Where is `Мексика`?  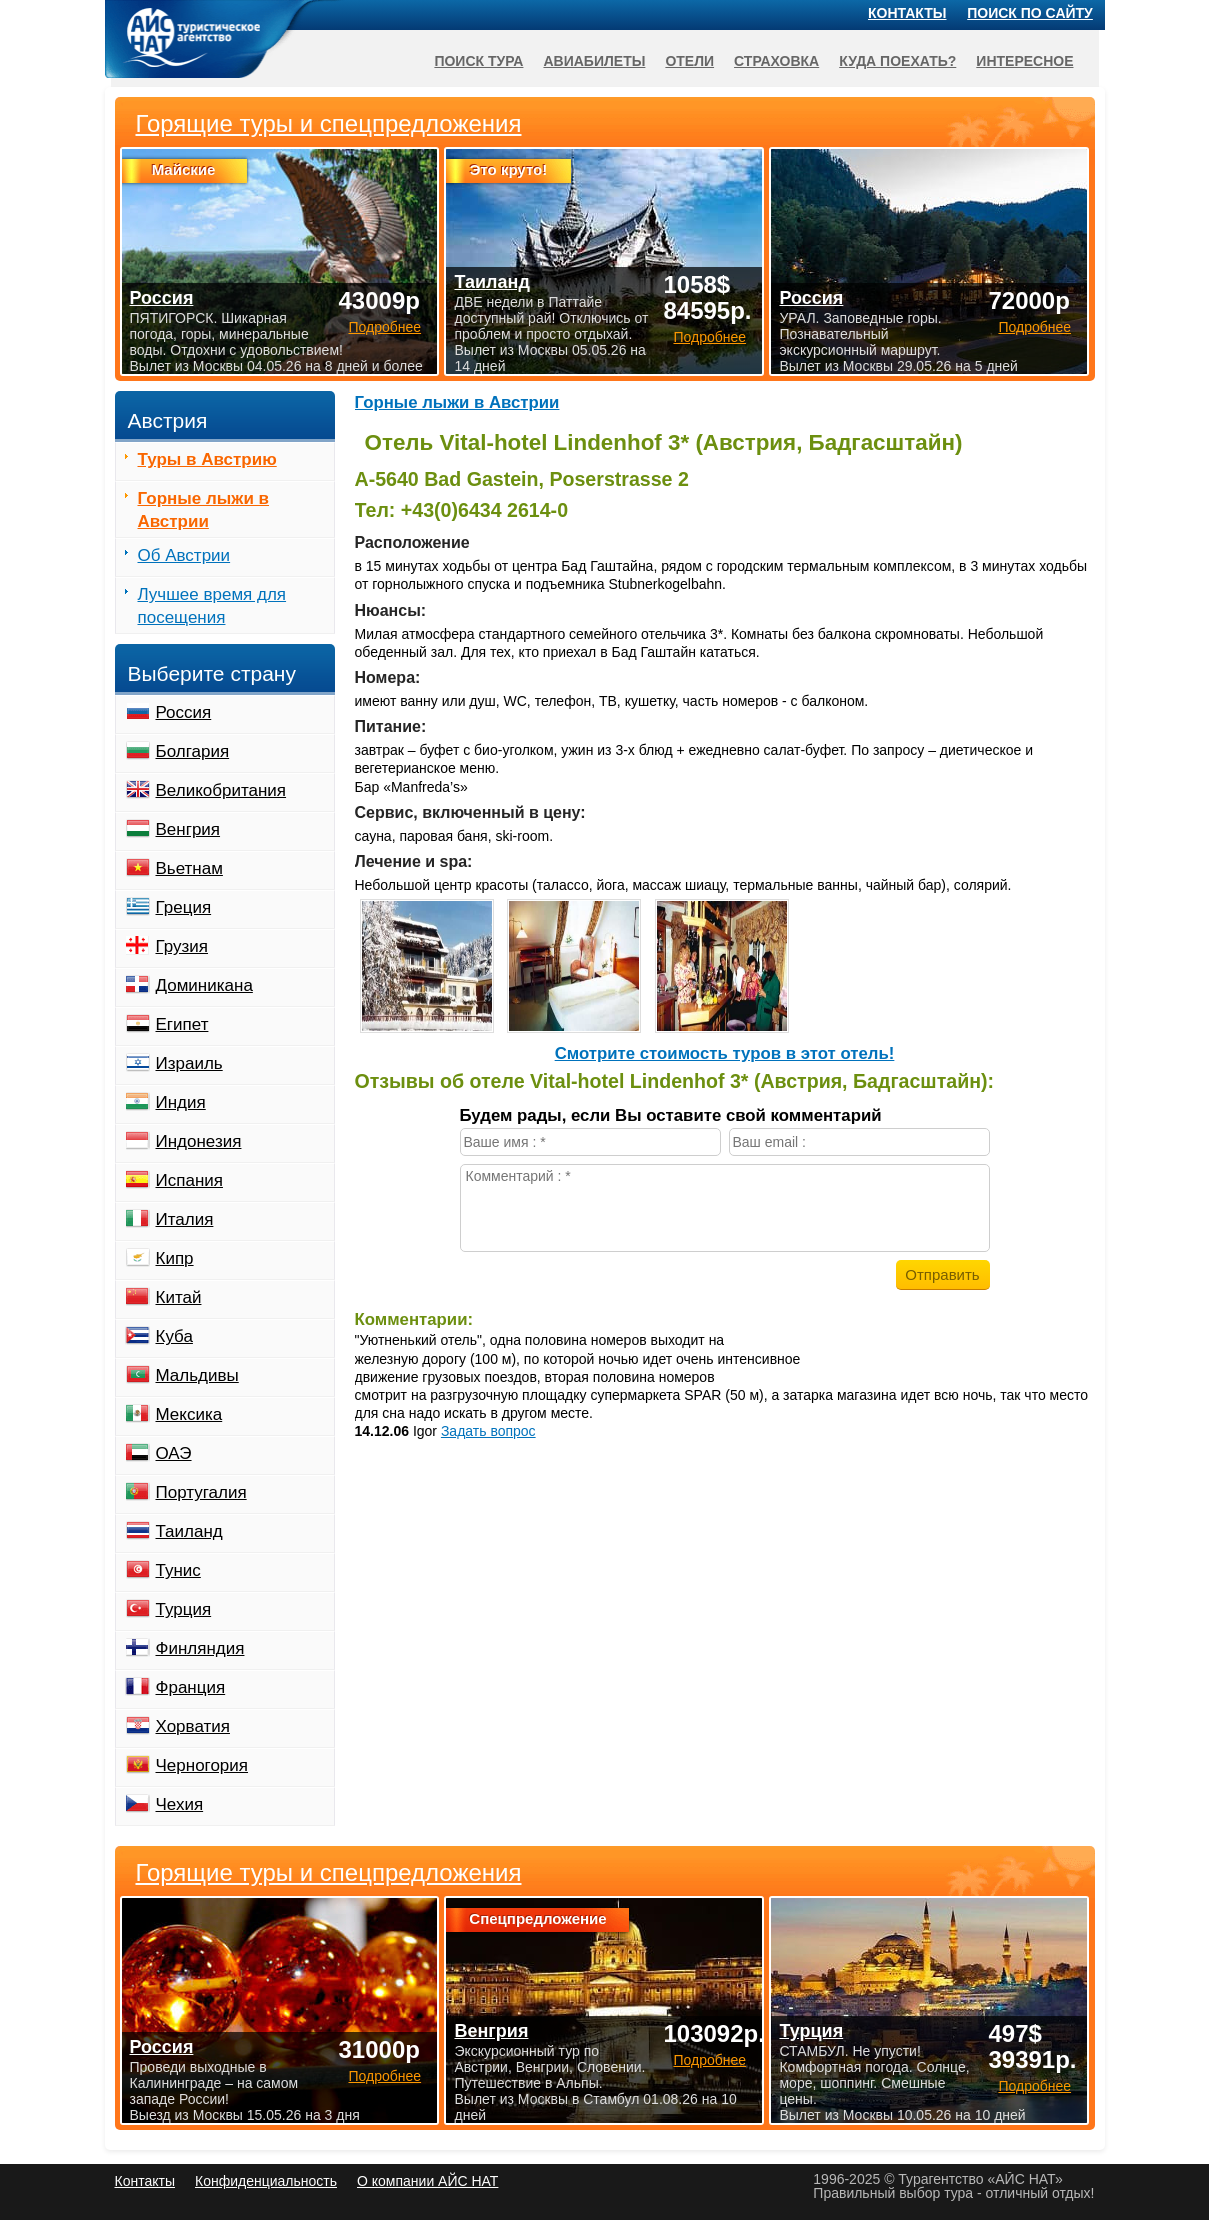 Мексика is located at coordinates (189, 1414).